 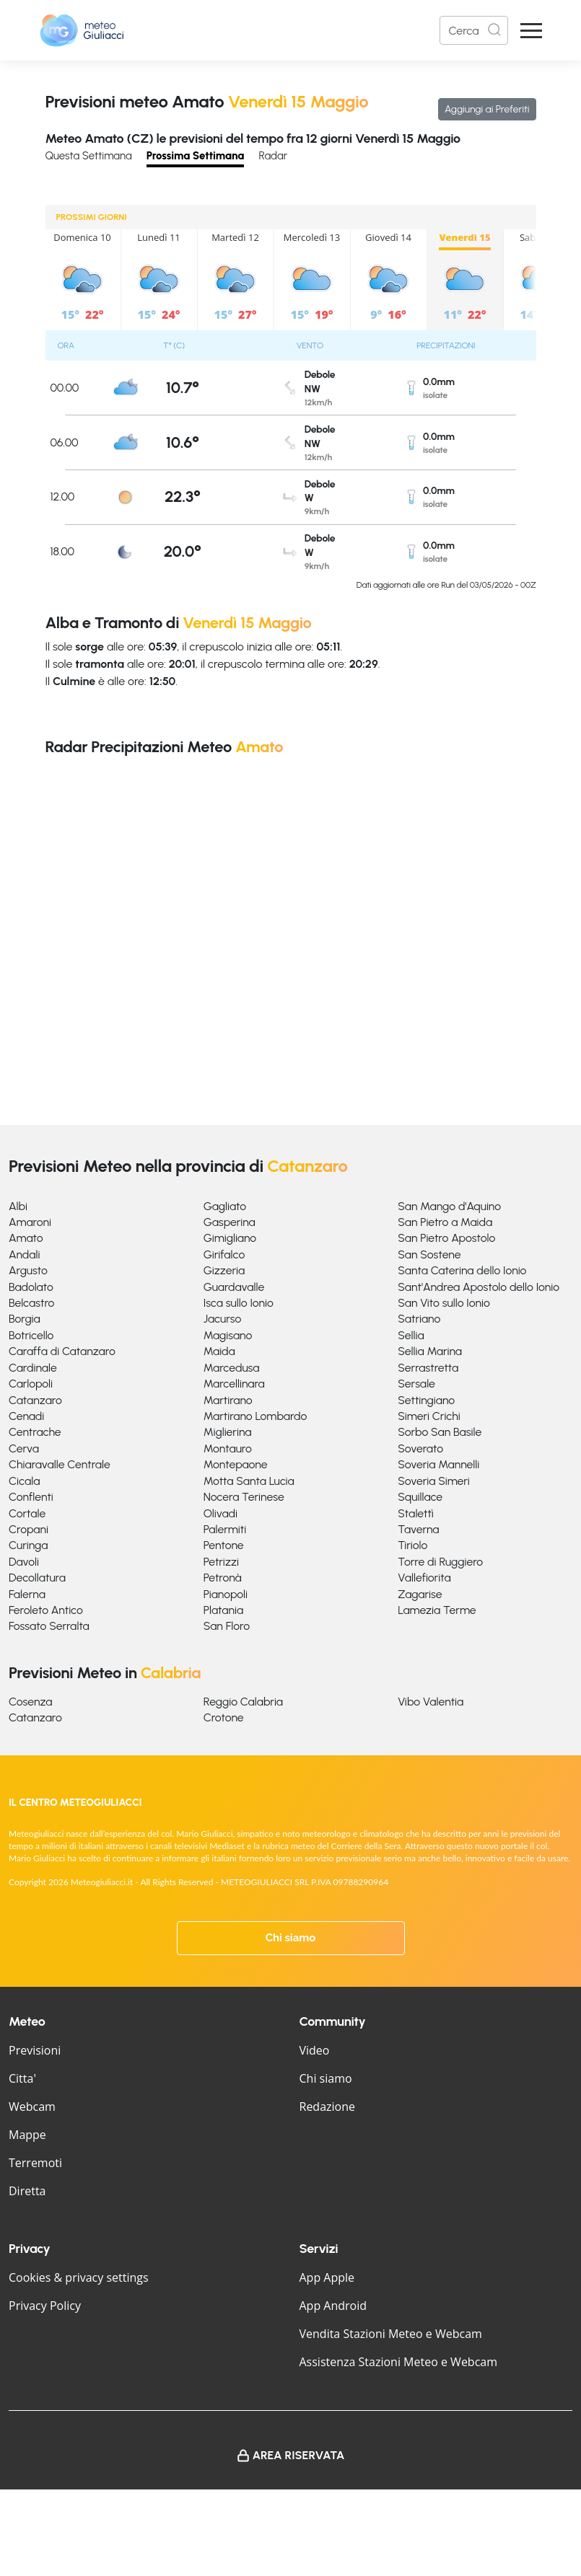 What do you see at coordinates (415, 1513) in the screenshot?
I see `Stalettì` at bounding box center [415, 1513].